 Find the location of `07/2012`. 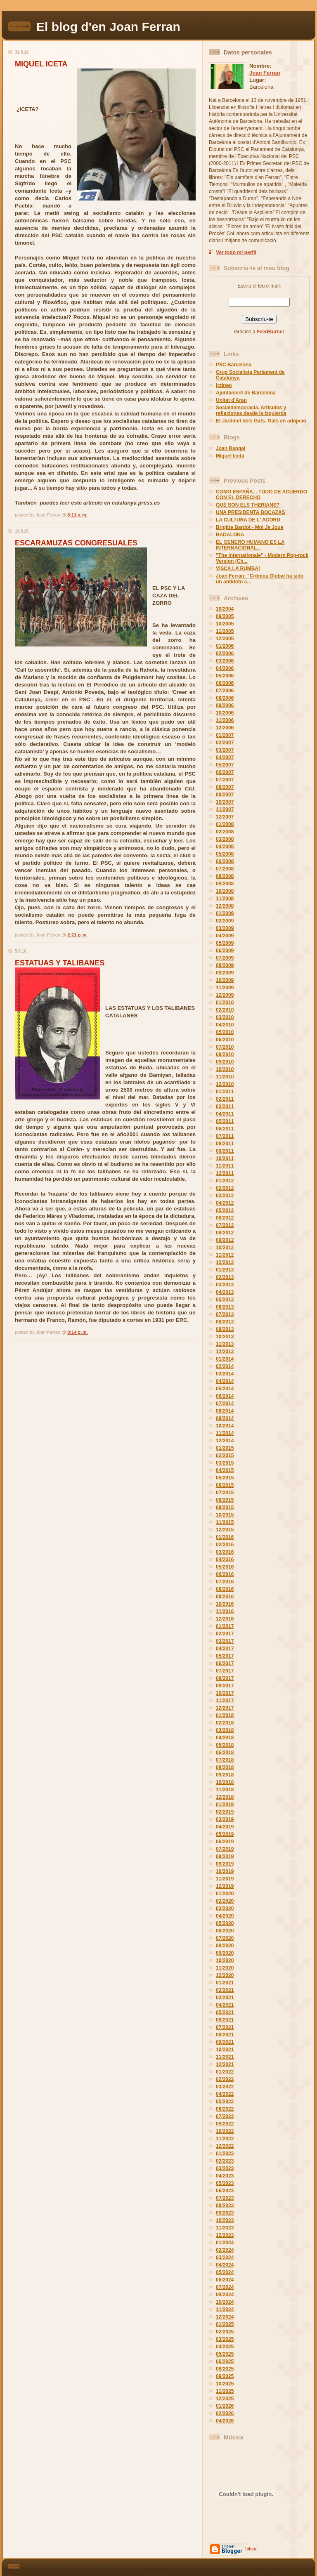

07/2012 is located at coordinates (225, 1225).